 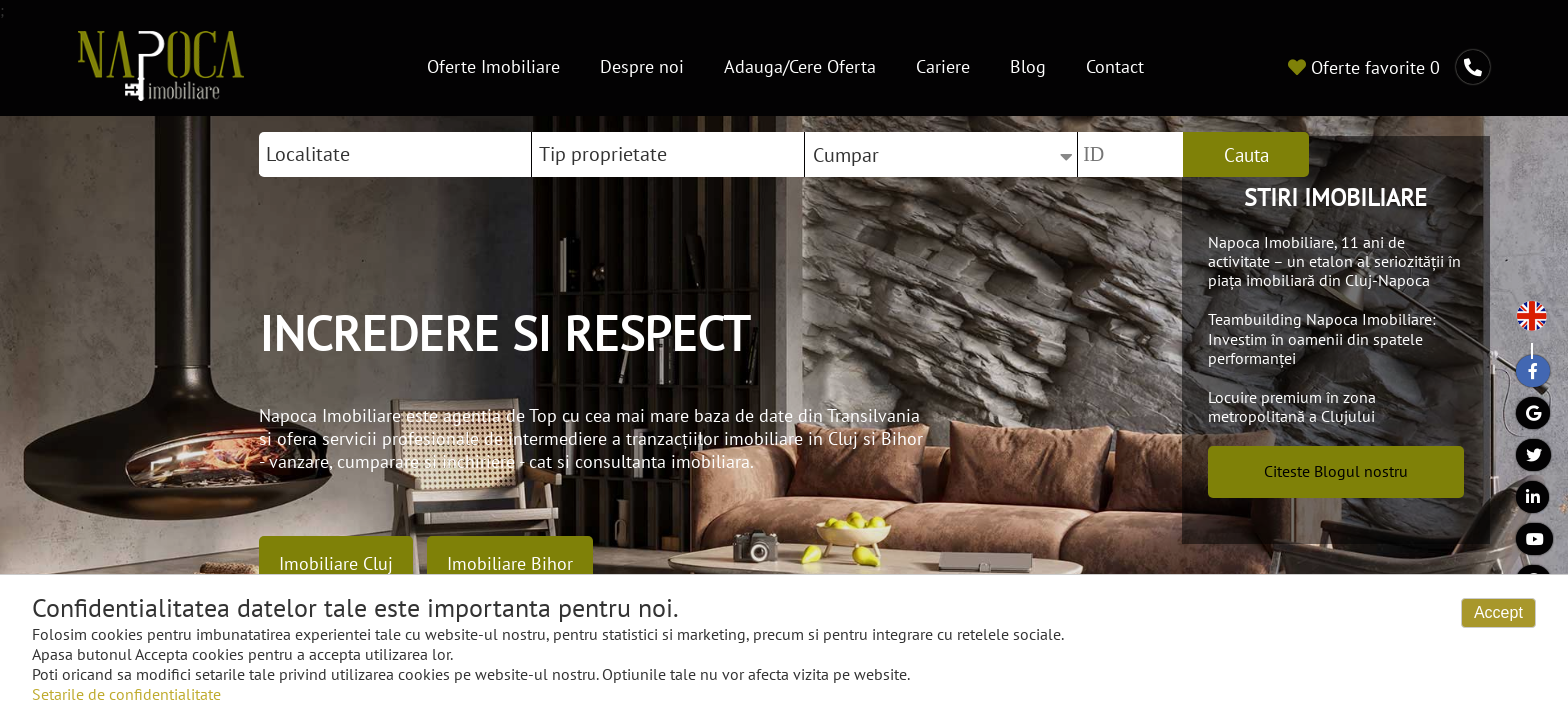 What do you see at coordinates (1246, 155) in the screenshot?
I see `Cauta` at bounding box center [1246, 155].